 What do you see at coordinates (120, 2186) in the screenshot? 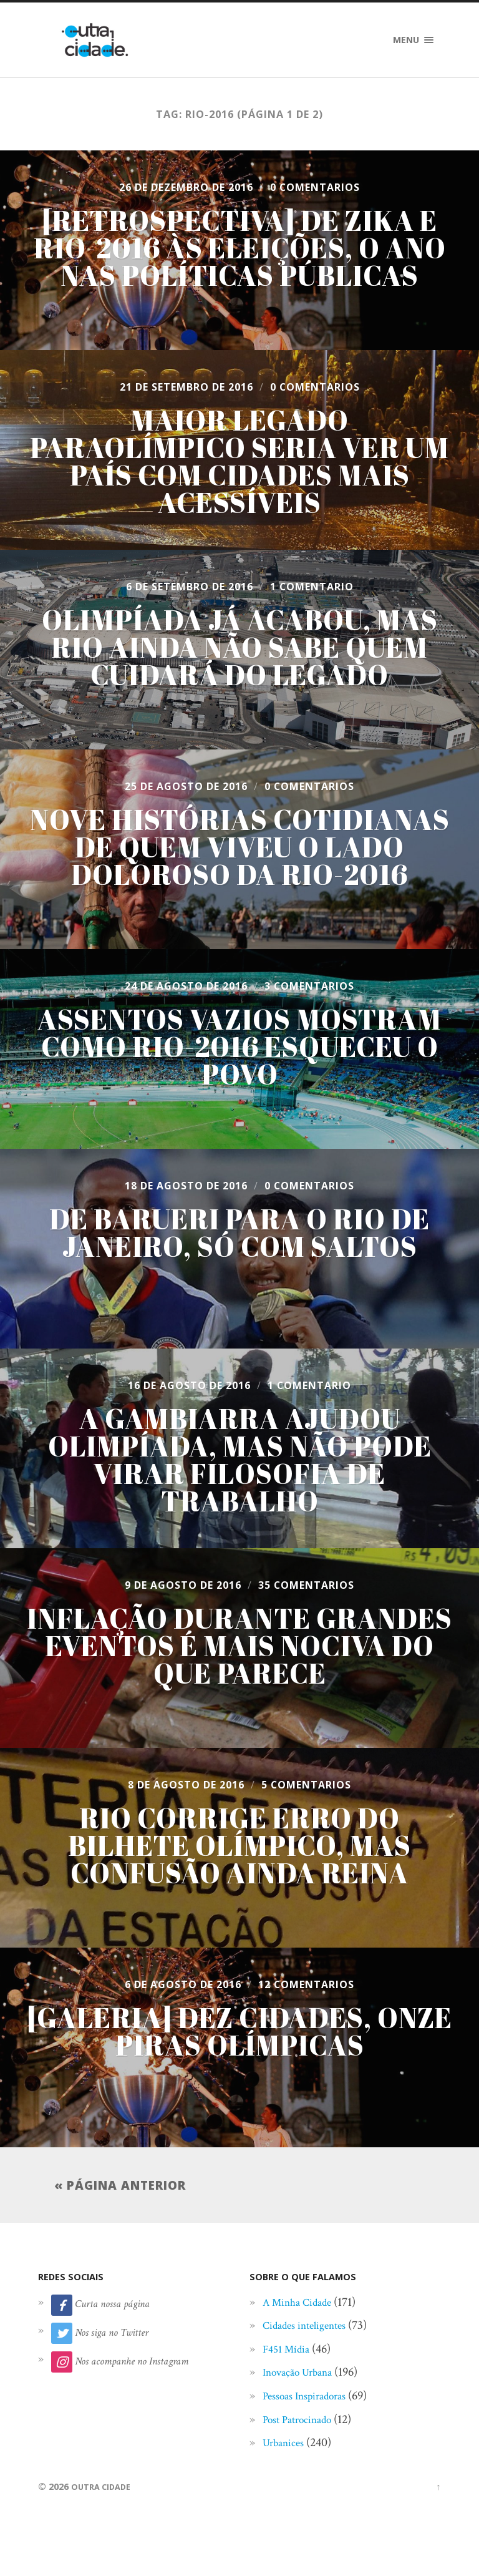
I see `« Página anterior` at bounding box center [120, 2186].